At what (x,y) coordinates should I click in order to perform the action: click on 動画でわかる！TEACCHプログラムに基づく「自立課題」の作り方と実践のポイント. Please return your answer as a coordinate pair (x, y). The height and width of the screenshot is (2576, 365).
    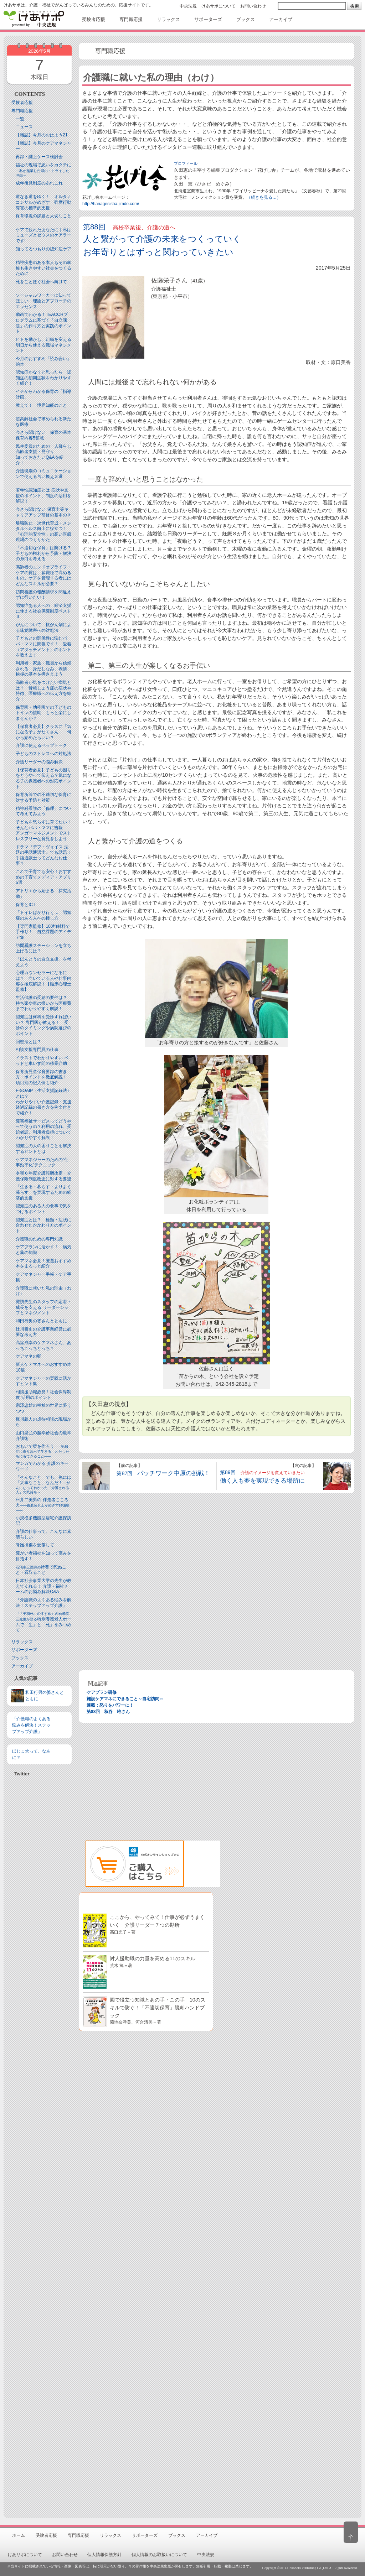
    Looking at the image, I should click on (43, 323).